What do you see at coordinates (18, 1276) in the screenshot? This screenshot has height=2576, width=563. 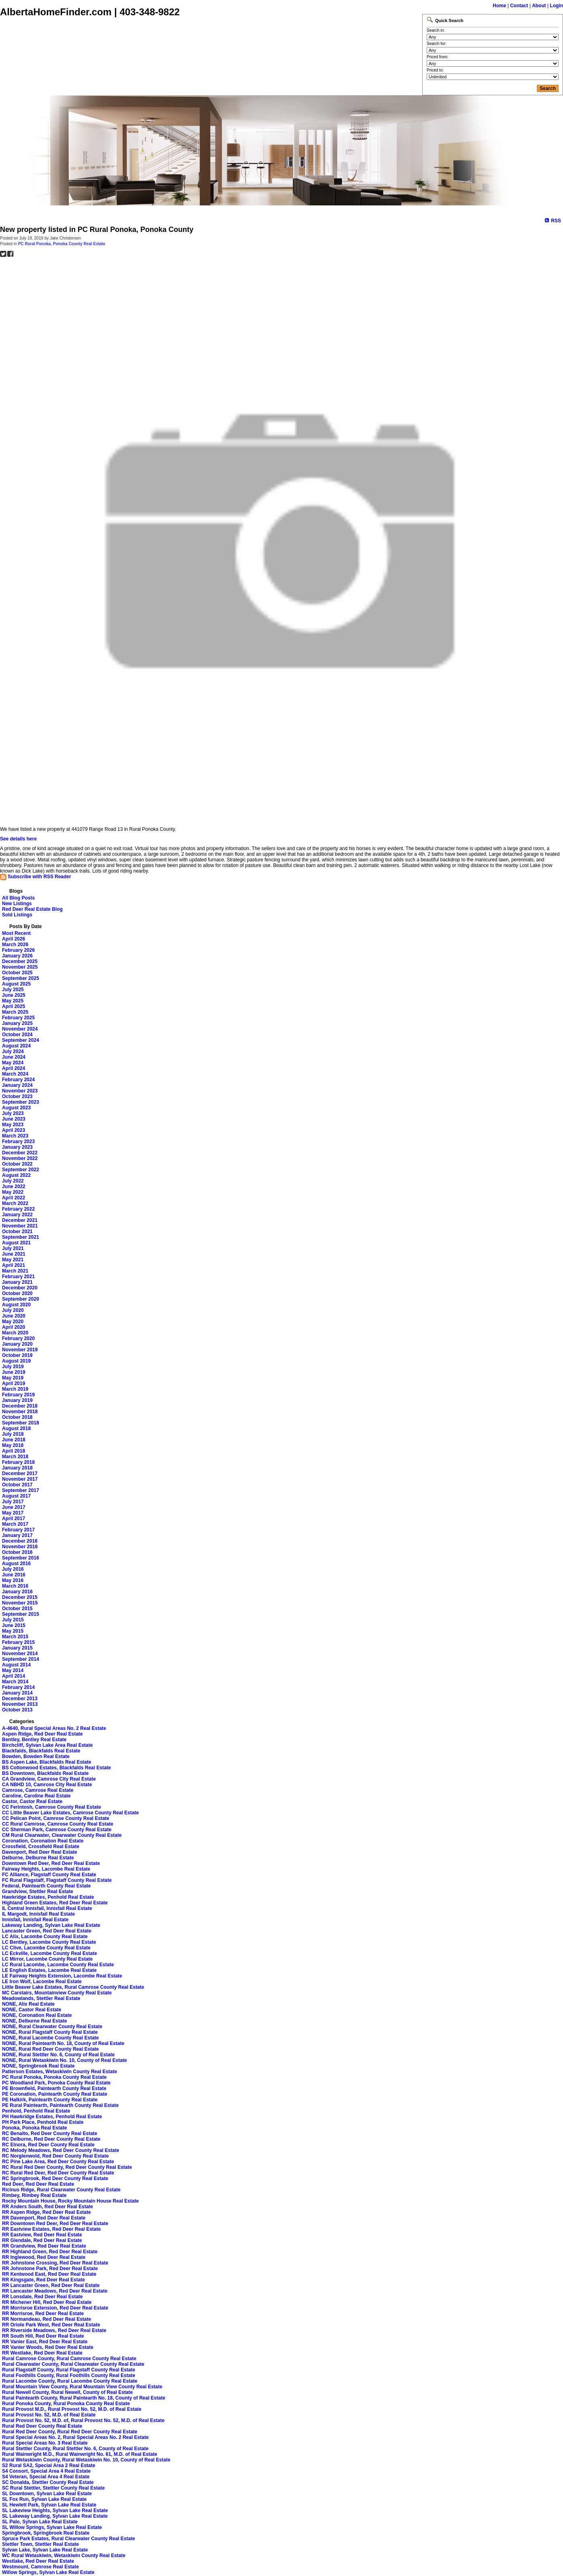 I see `February 2021` at bounding box center [18, 1276].